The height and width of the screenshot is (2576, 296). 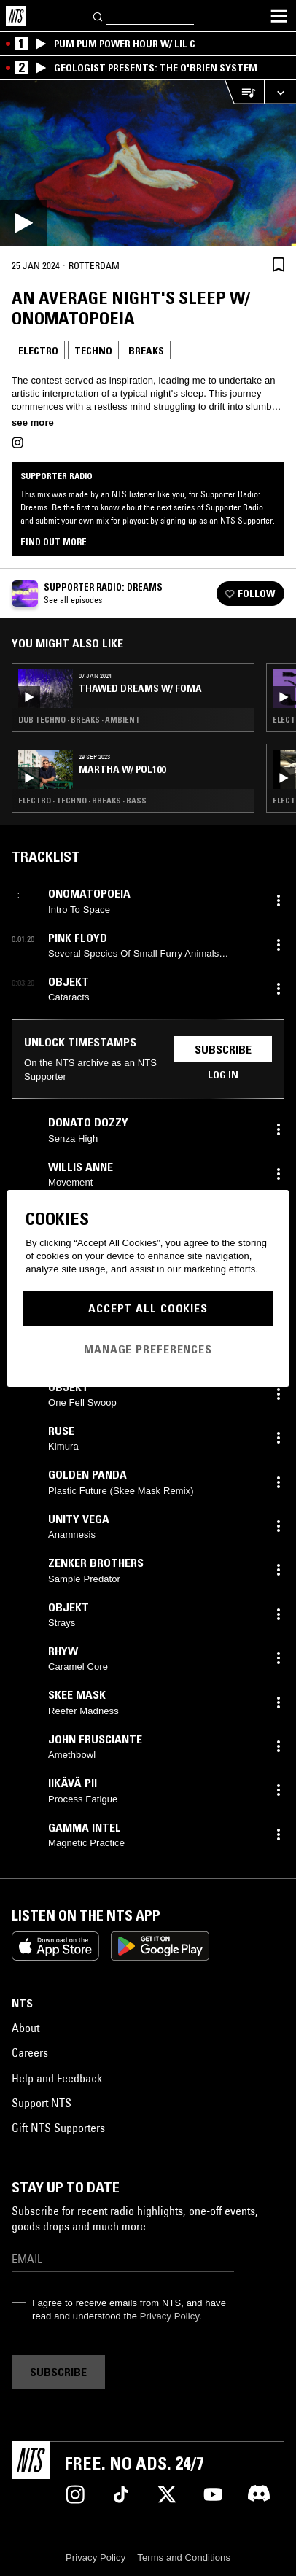 What do you see at coordinates (93, 350) in the screenshot?
I see `Techno` at bounding box center [93, 350].